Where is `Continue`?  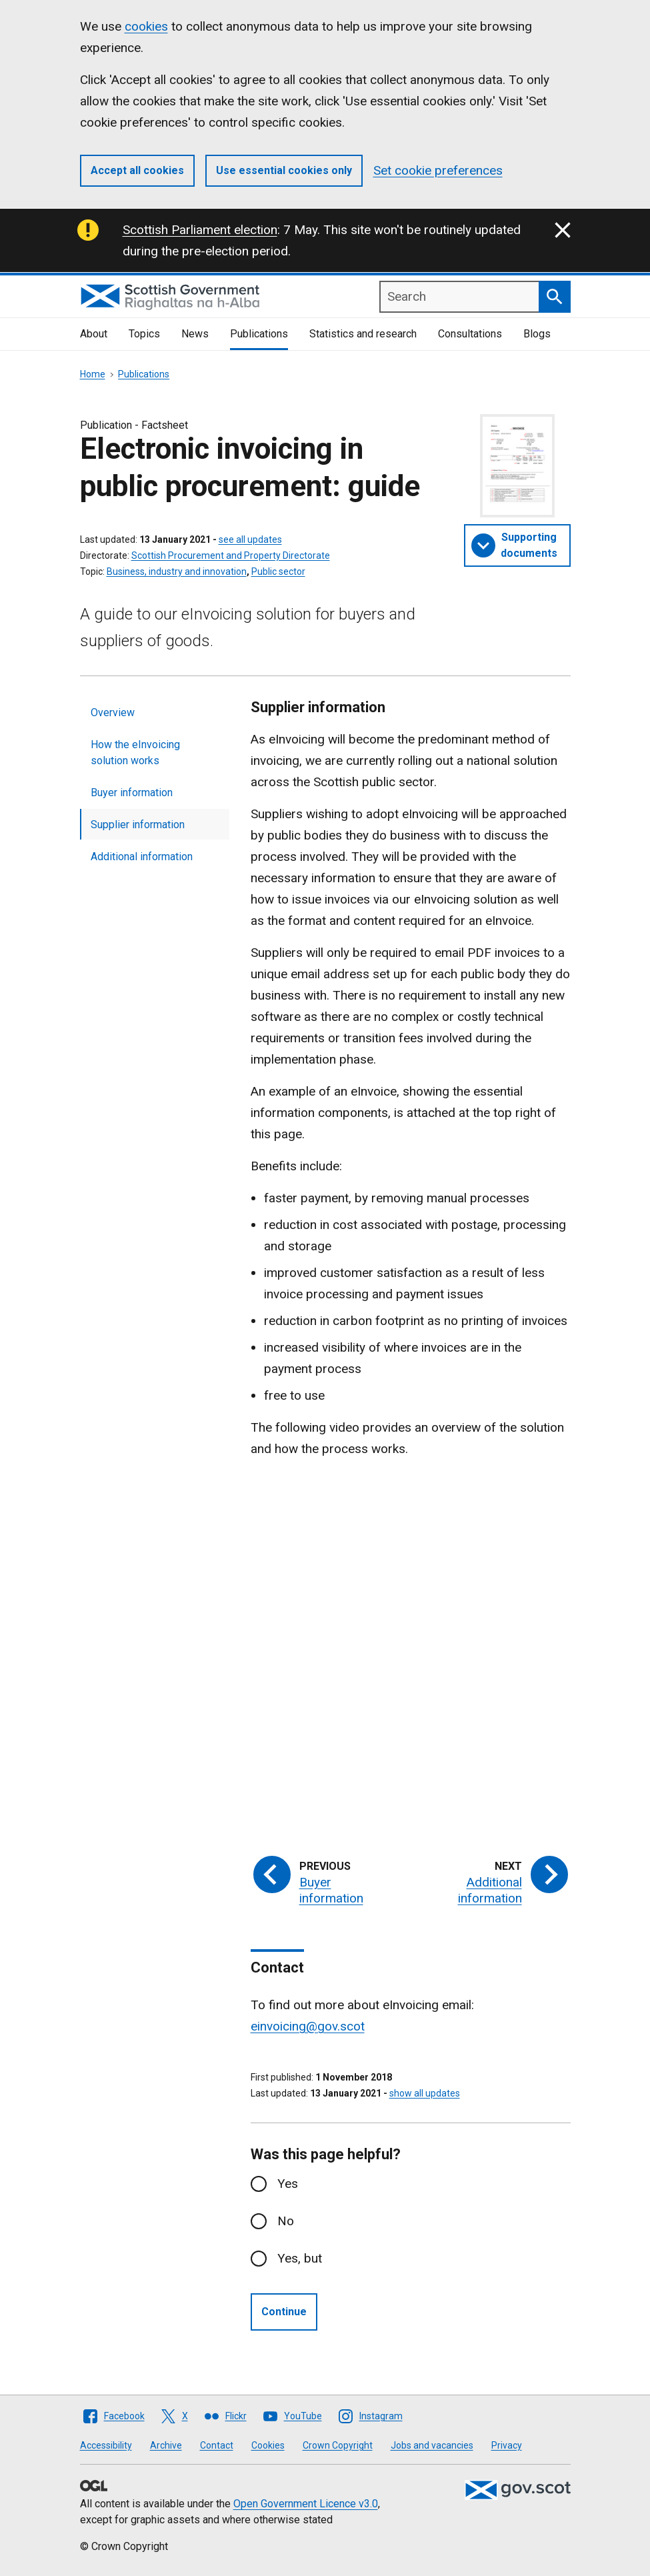 Continue is located at coordinates (284, 2311).